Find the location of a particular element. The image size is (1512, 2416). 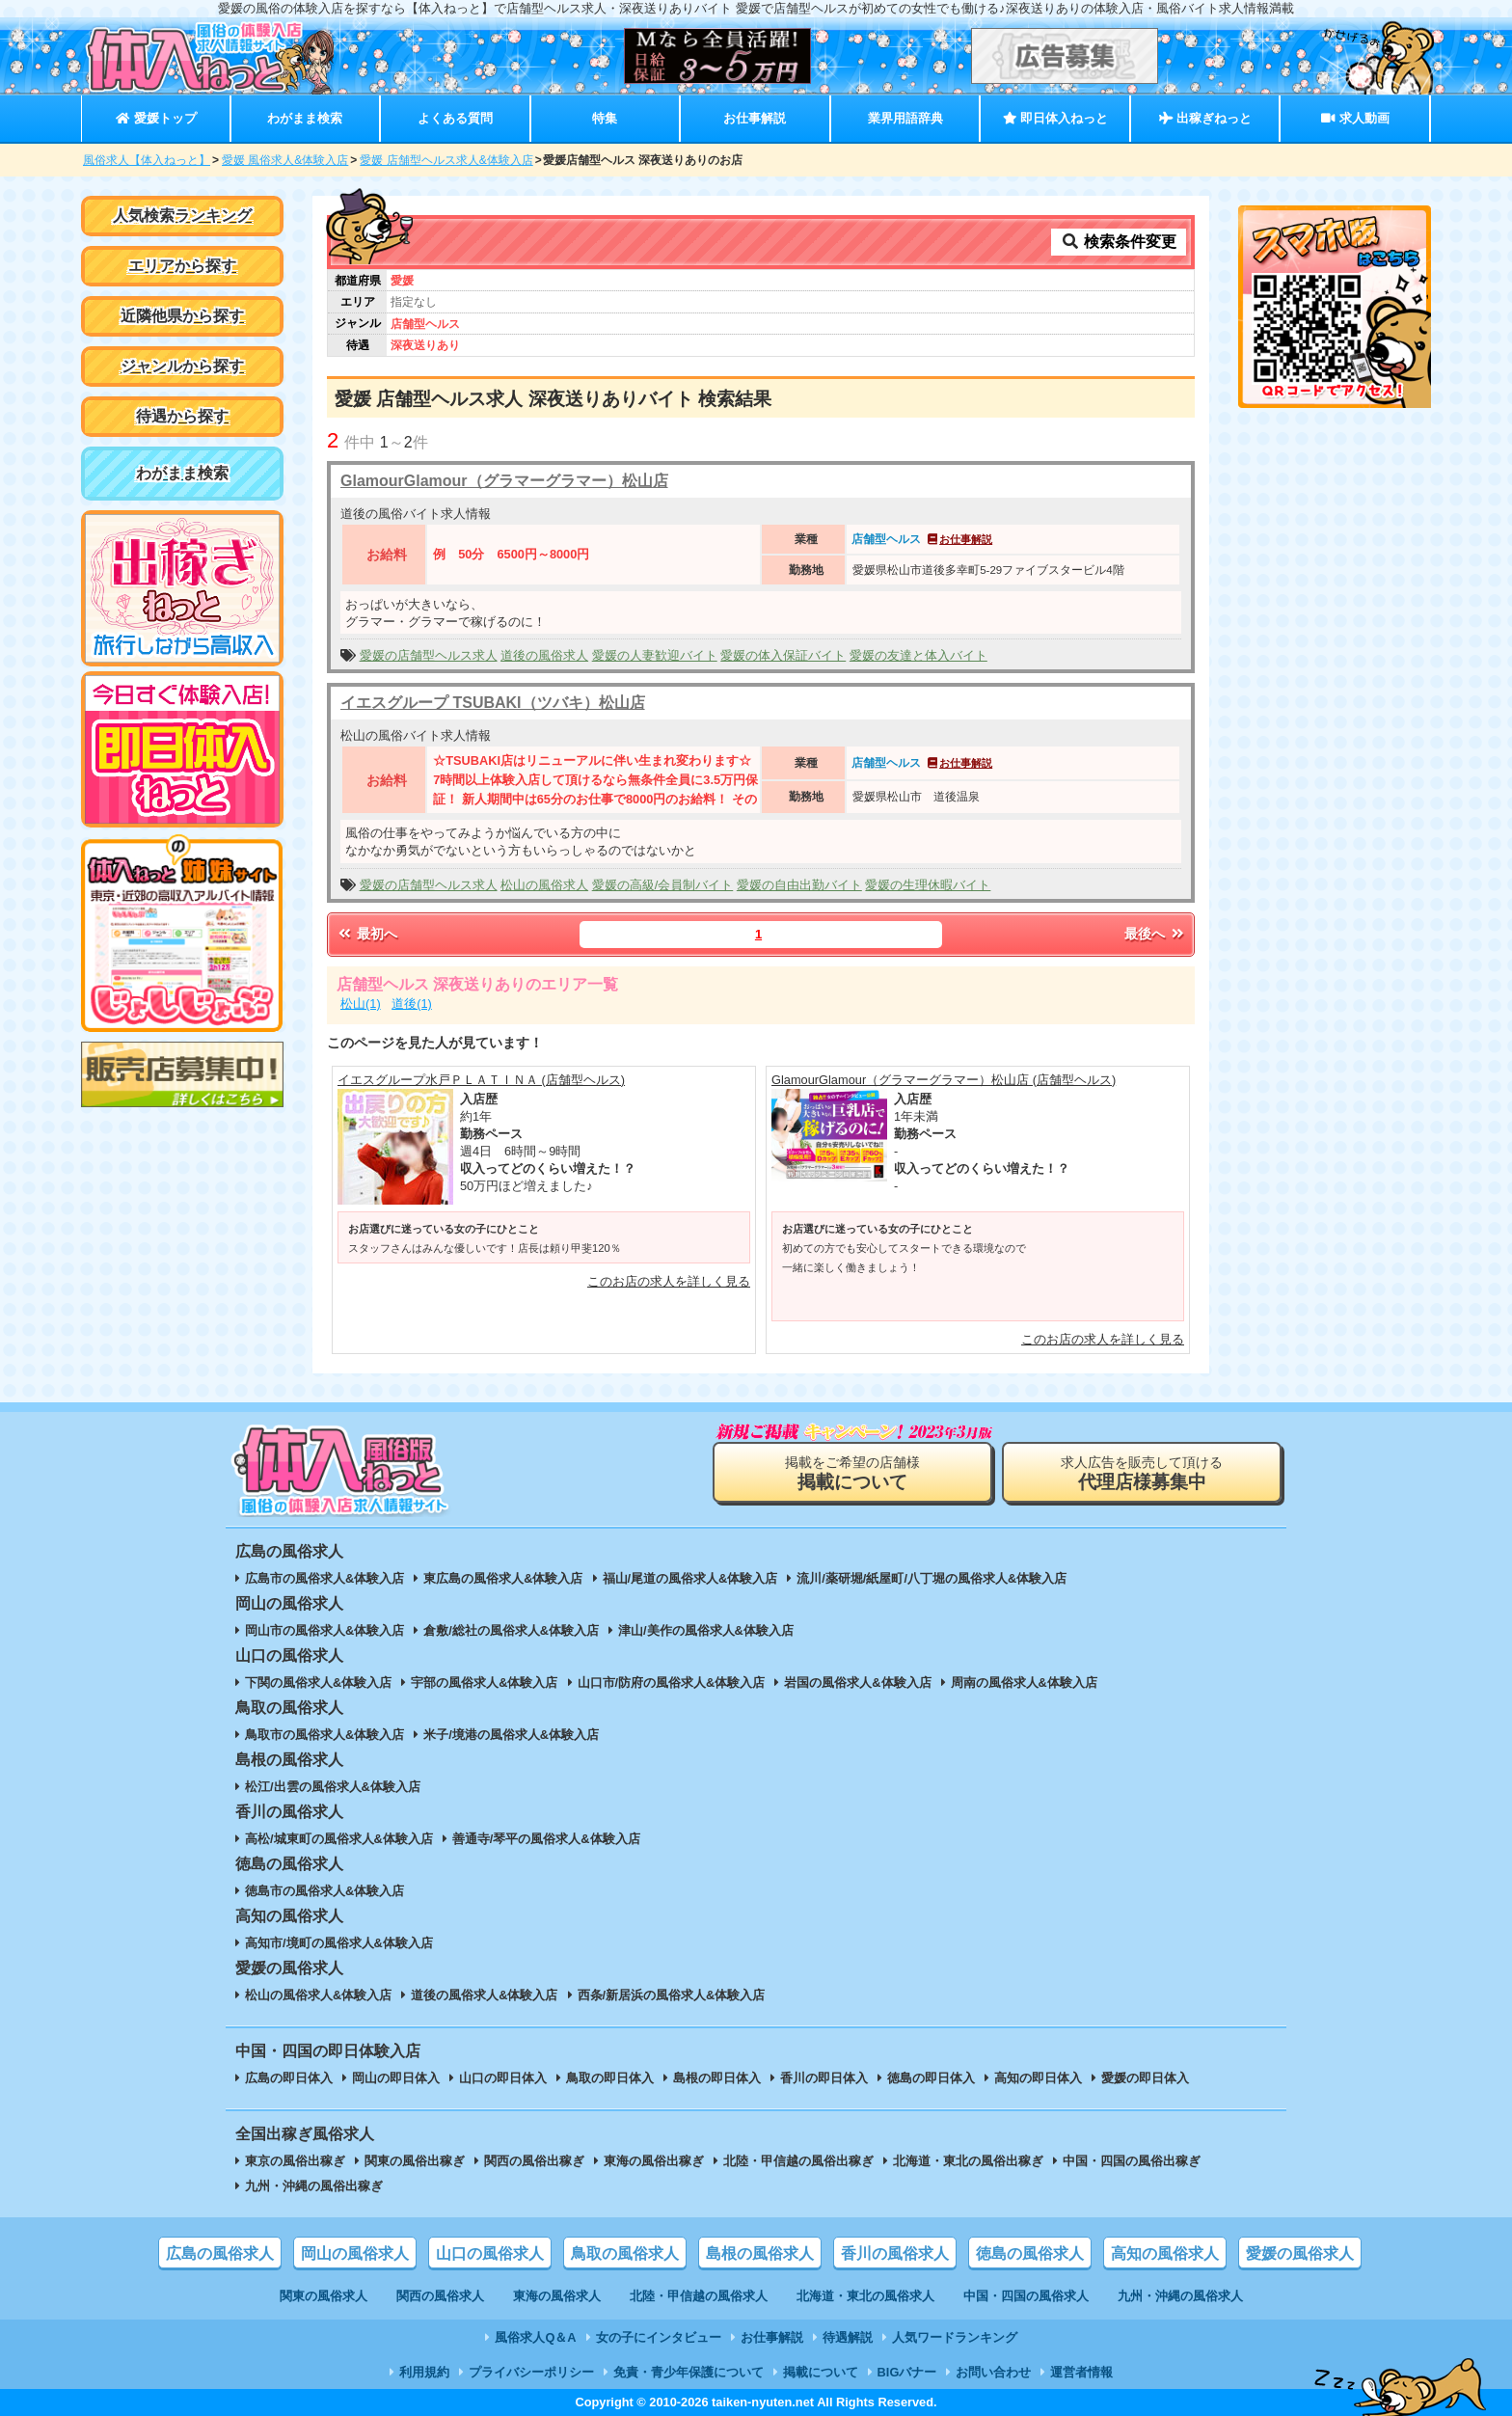

愛媛の風俗求人 is located at coordinates (1300, 2253).